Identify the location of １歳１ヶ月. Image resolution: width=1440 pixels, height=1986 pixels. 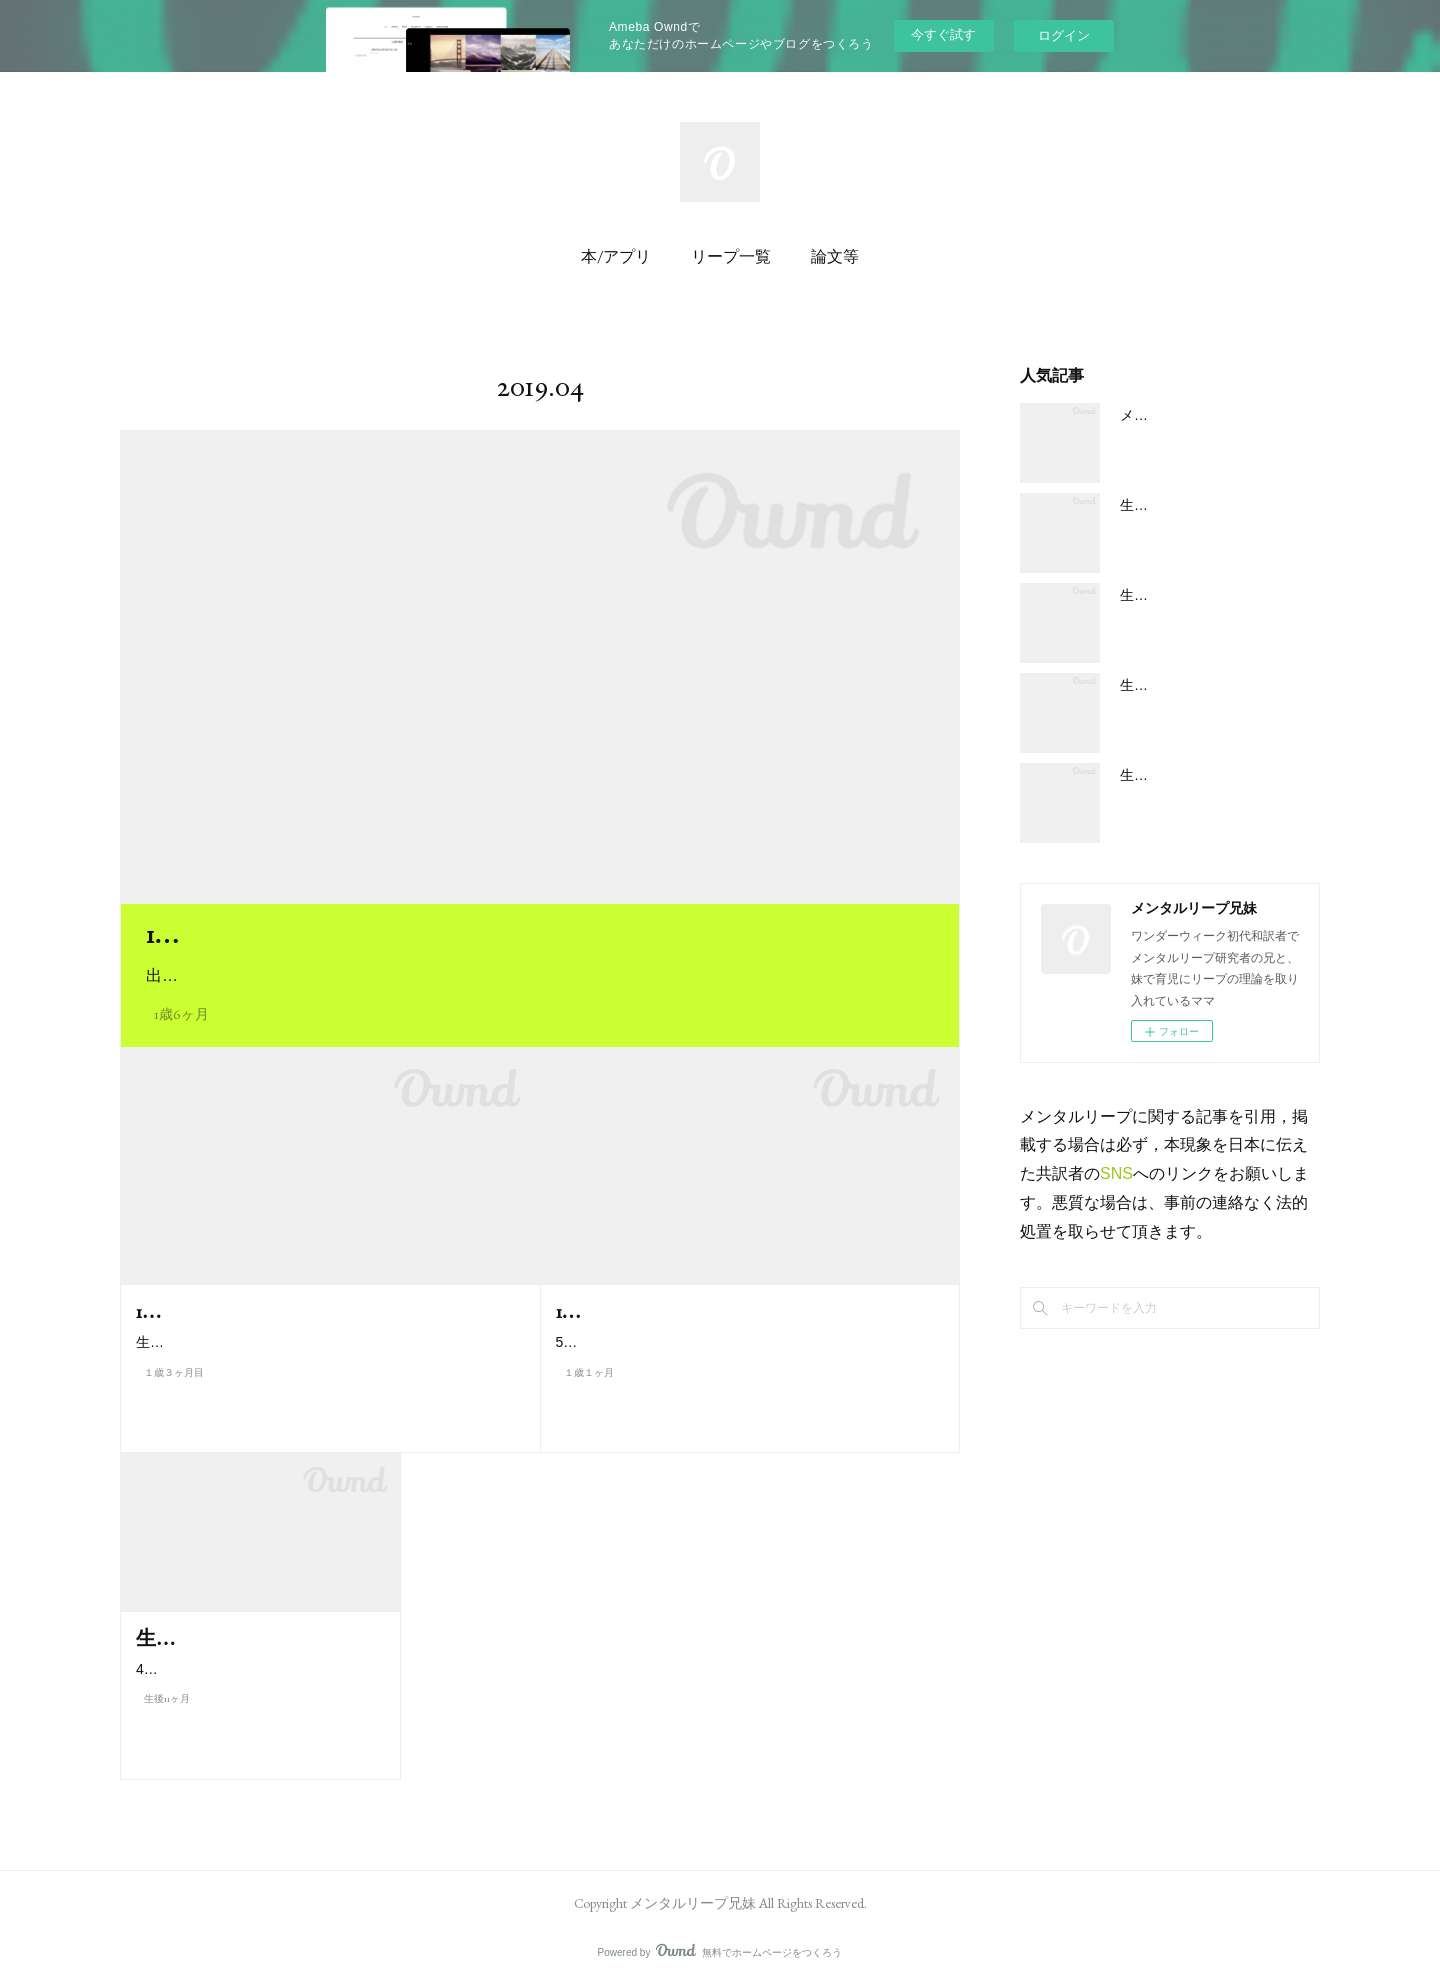
(589, 1397).